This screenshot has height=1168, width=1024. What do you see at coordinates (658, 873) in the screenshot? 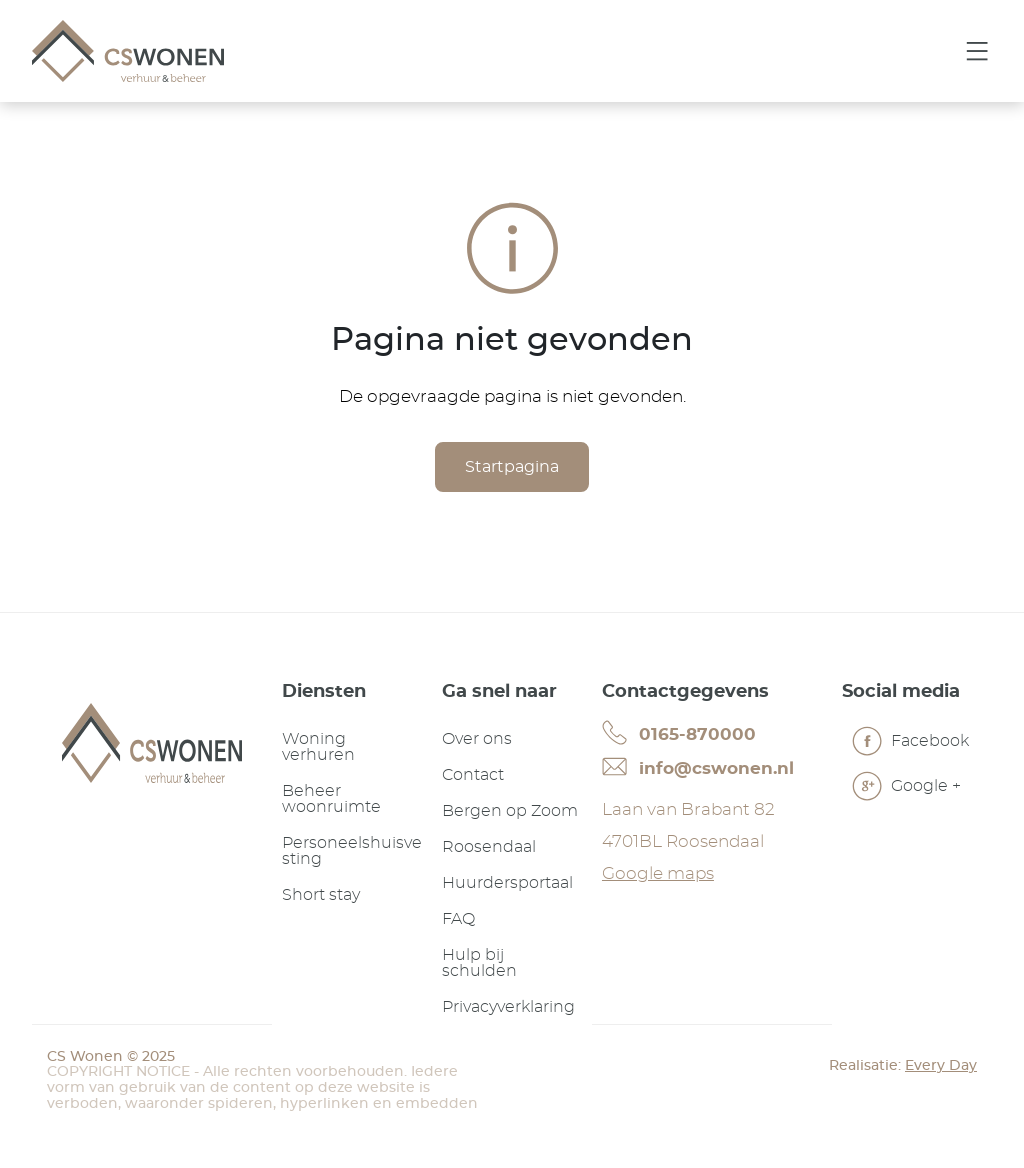
I see `Google maps` at bounding box center [658, 873].